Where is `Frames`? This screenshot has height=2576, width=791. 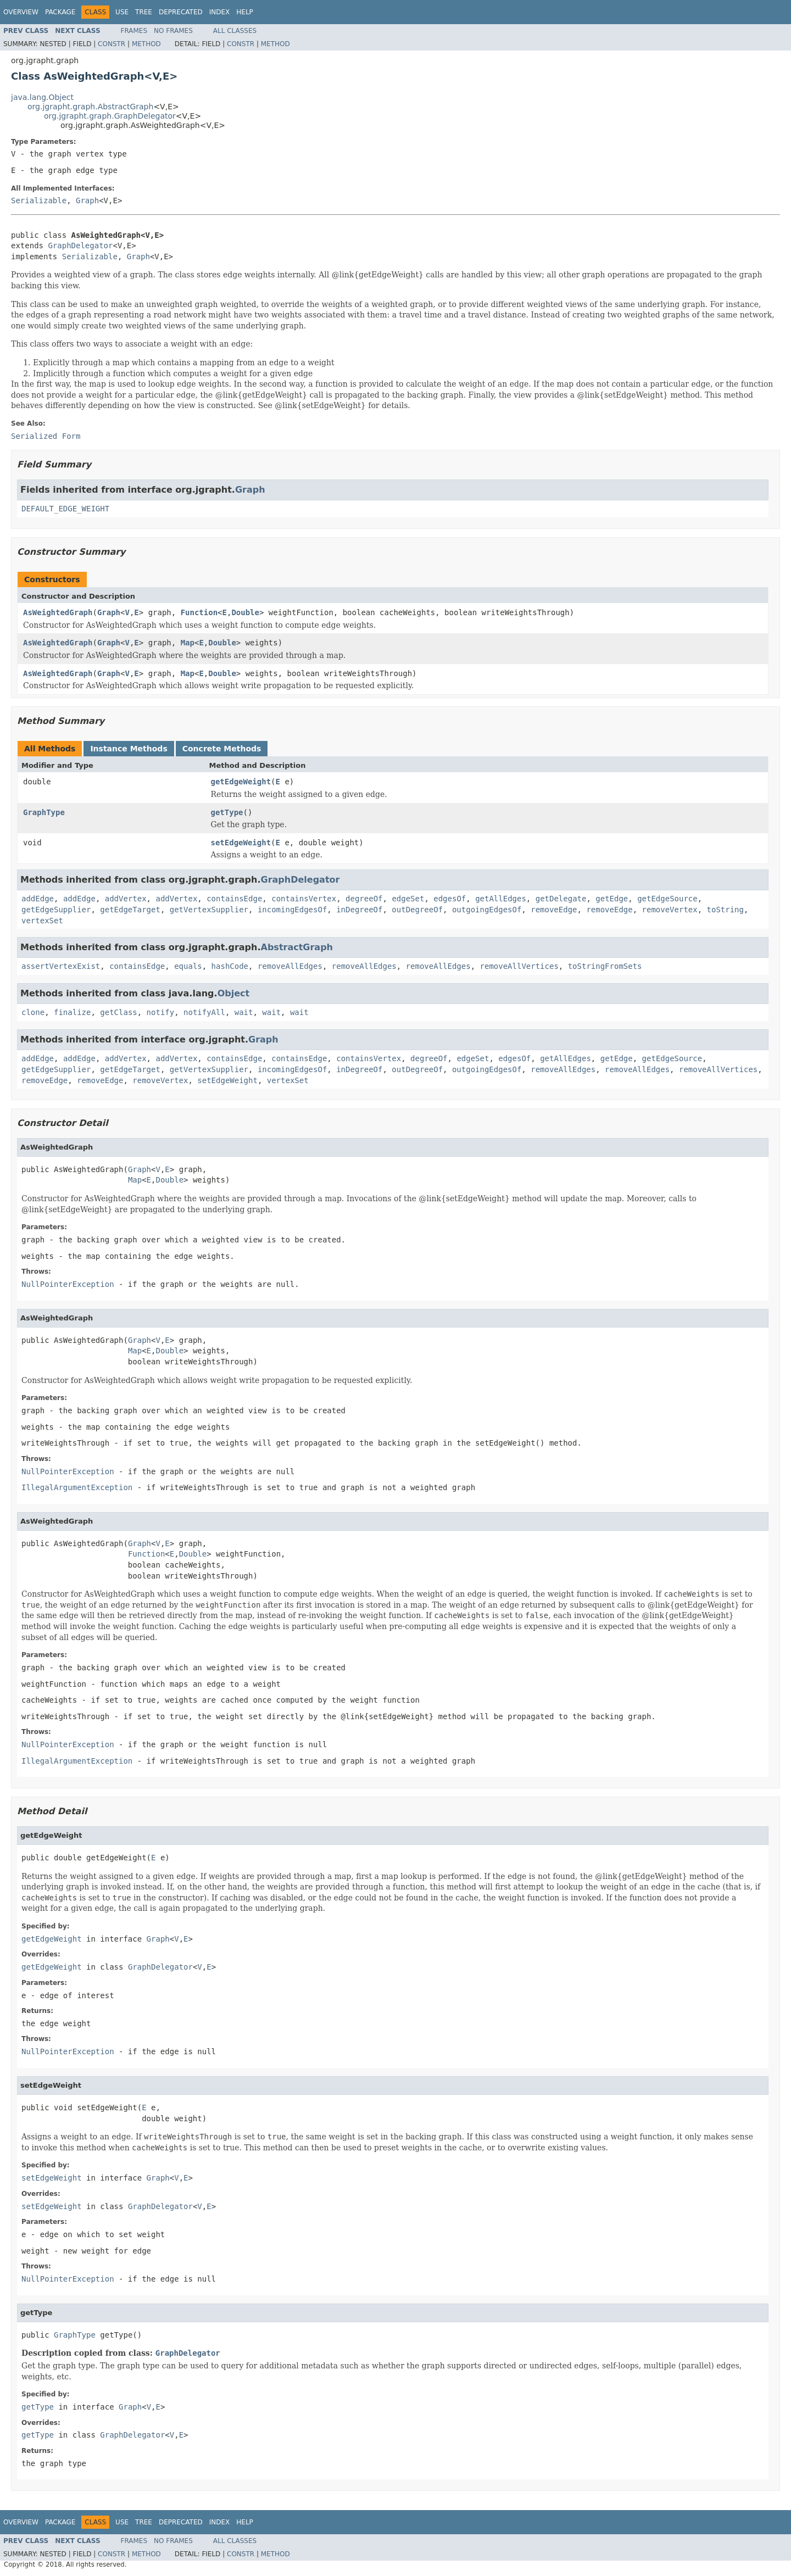
Frames is located at coordinates (134, 31).